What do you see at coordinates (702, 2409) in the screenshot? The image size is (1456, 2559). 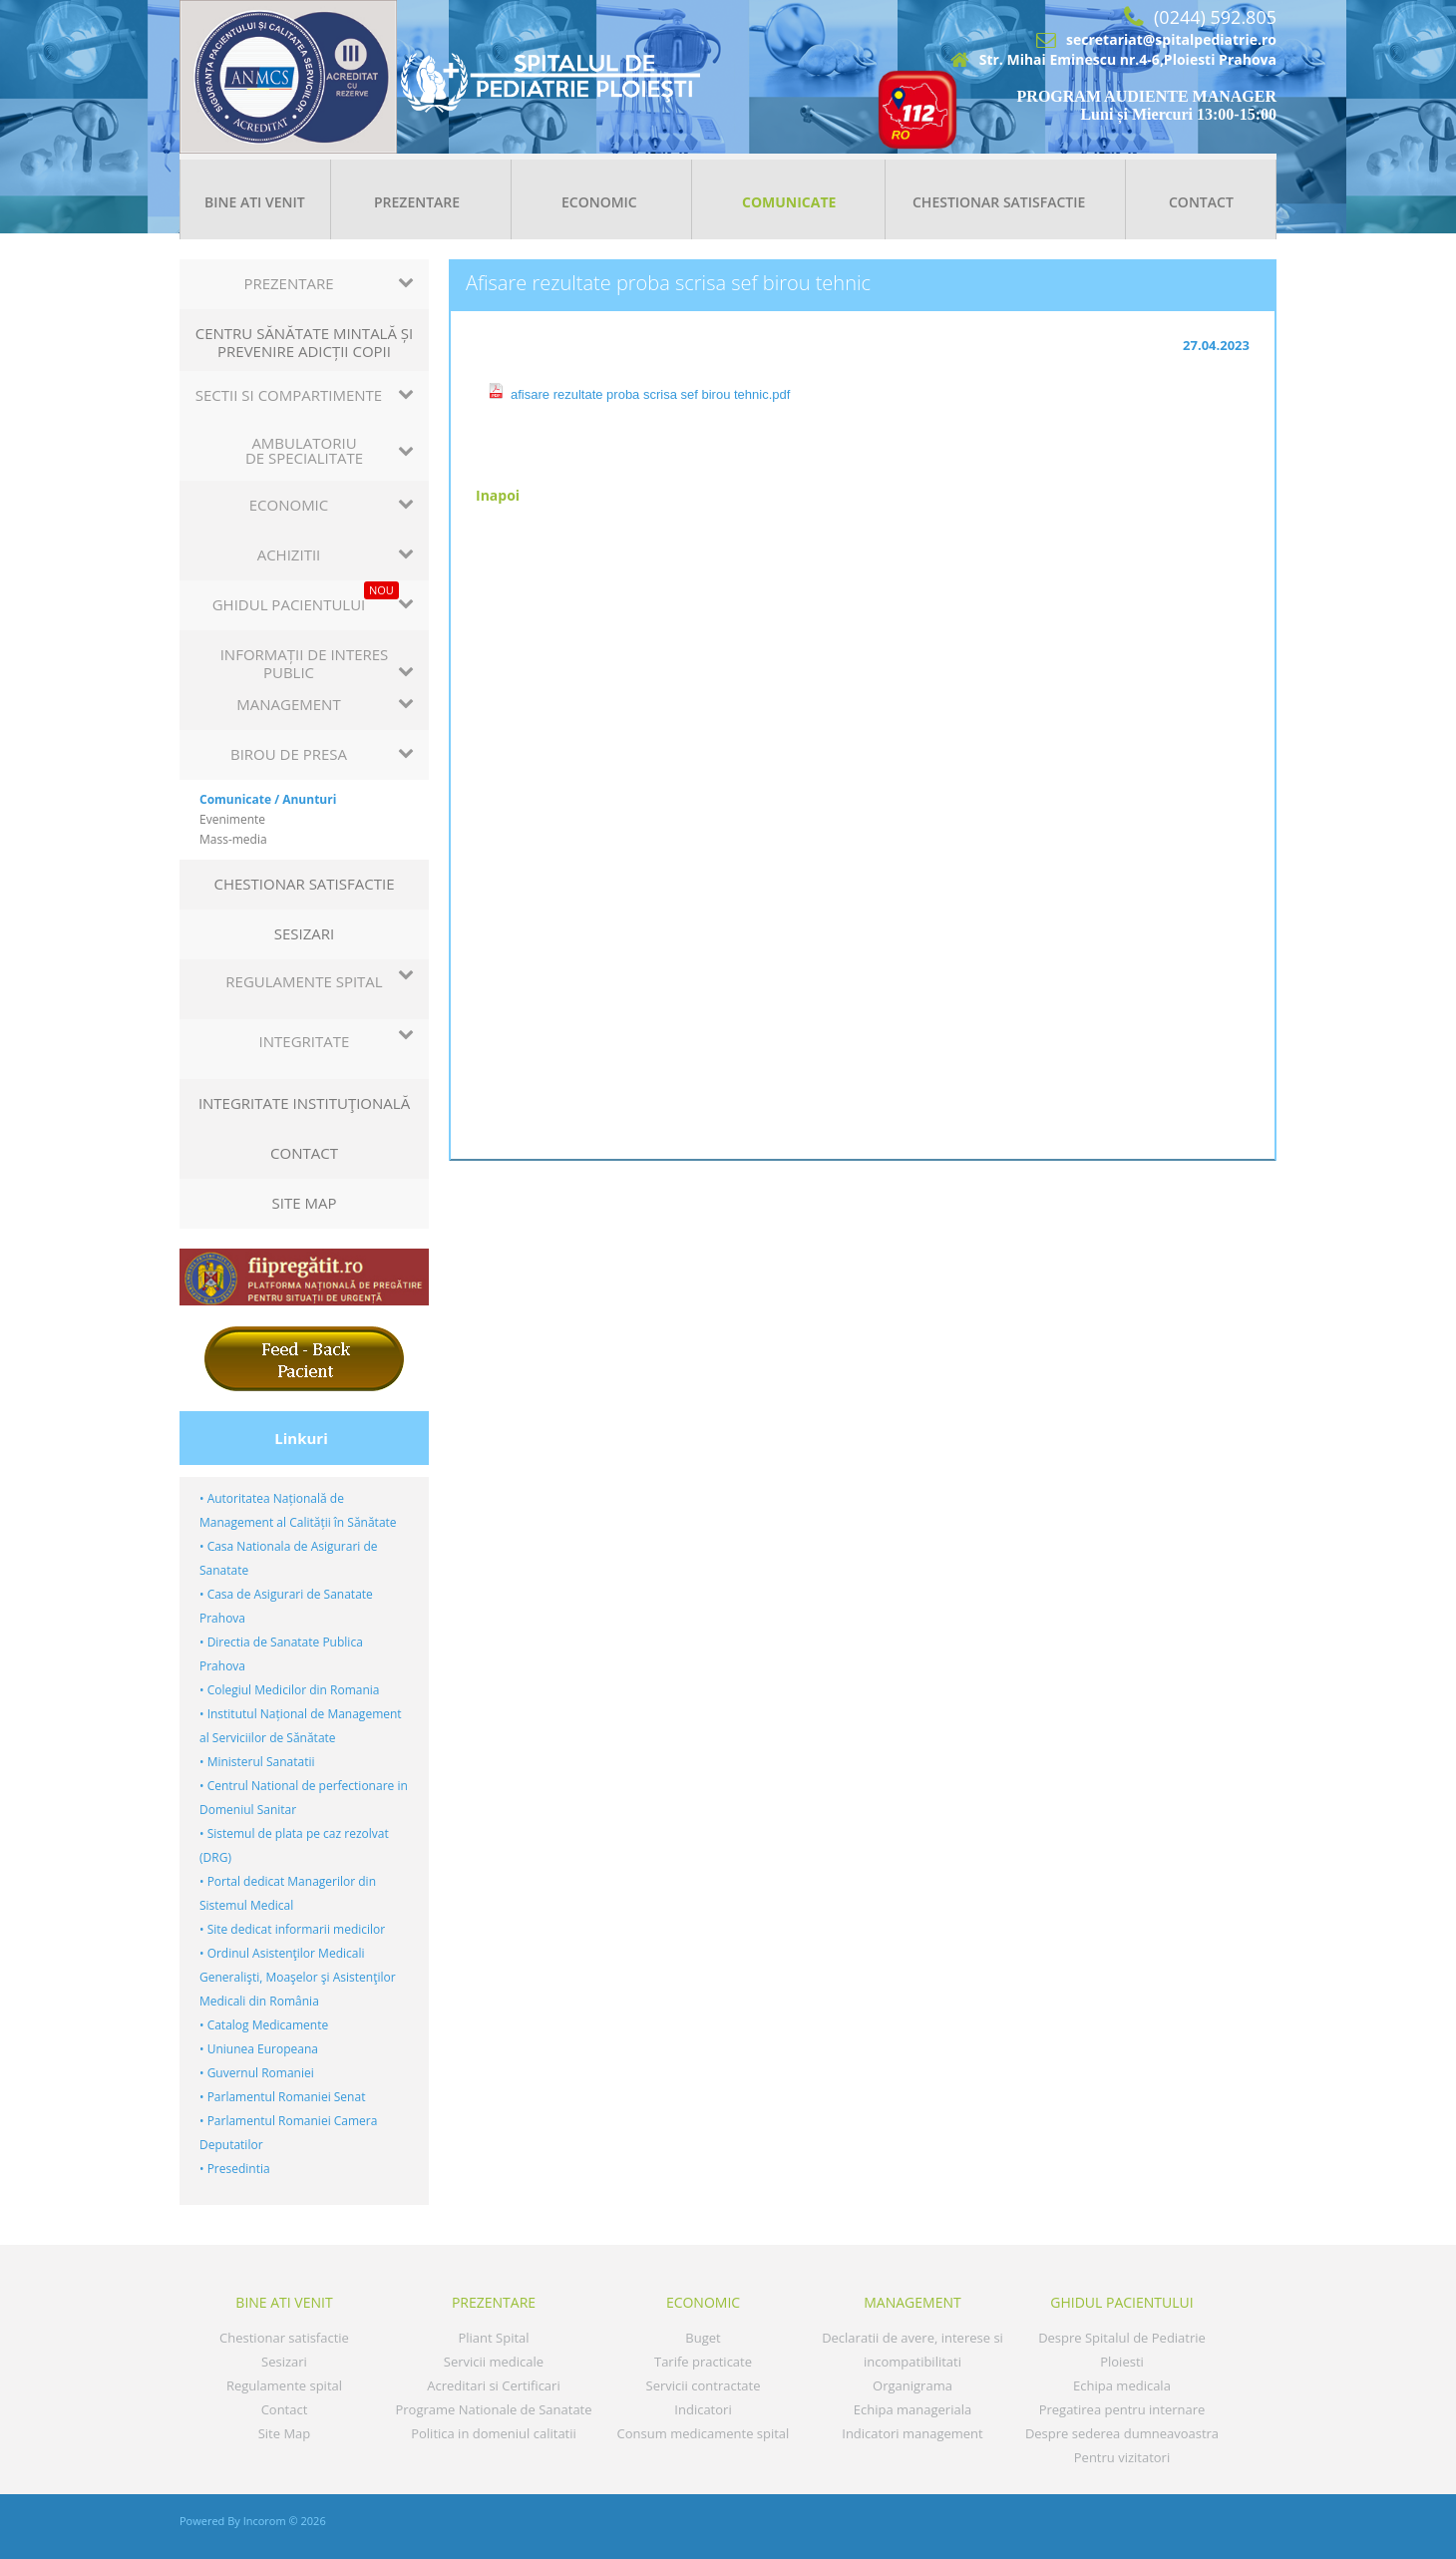 I see `Indicatori` at bounding box center [702, 2409].